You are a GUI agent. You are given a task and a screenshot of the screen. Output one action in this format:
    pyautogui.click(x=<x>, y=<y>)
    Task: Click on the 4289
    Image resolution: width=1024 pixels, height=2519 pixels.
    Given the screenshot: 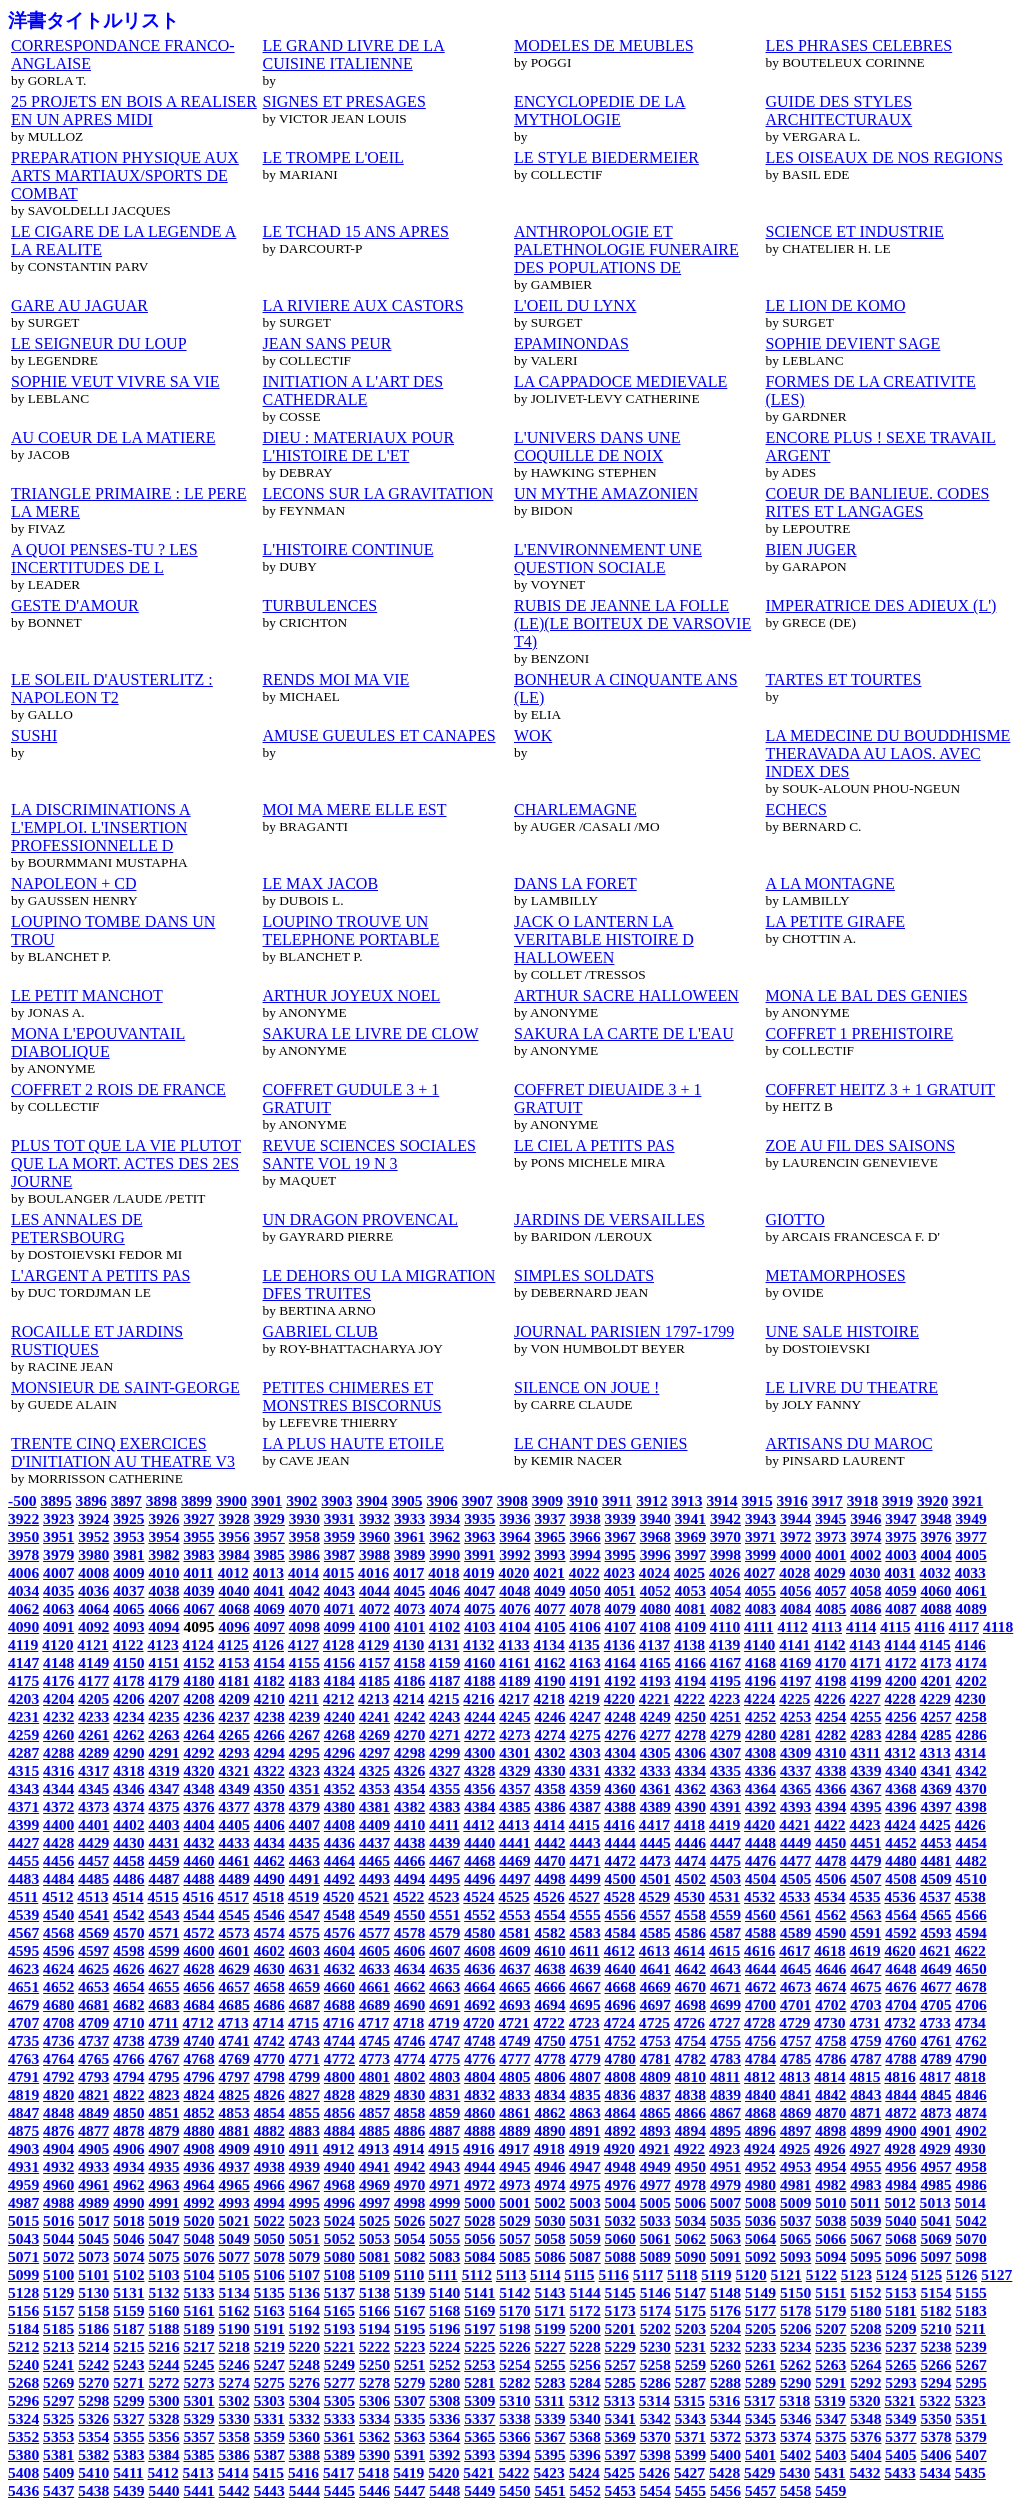 What is the action you would take?
    pyautogui.click(x=93, y=1752)
    